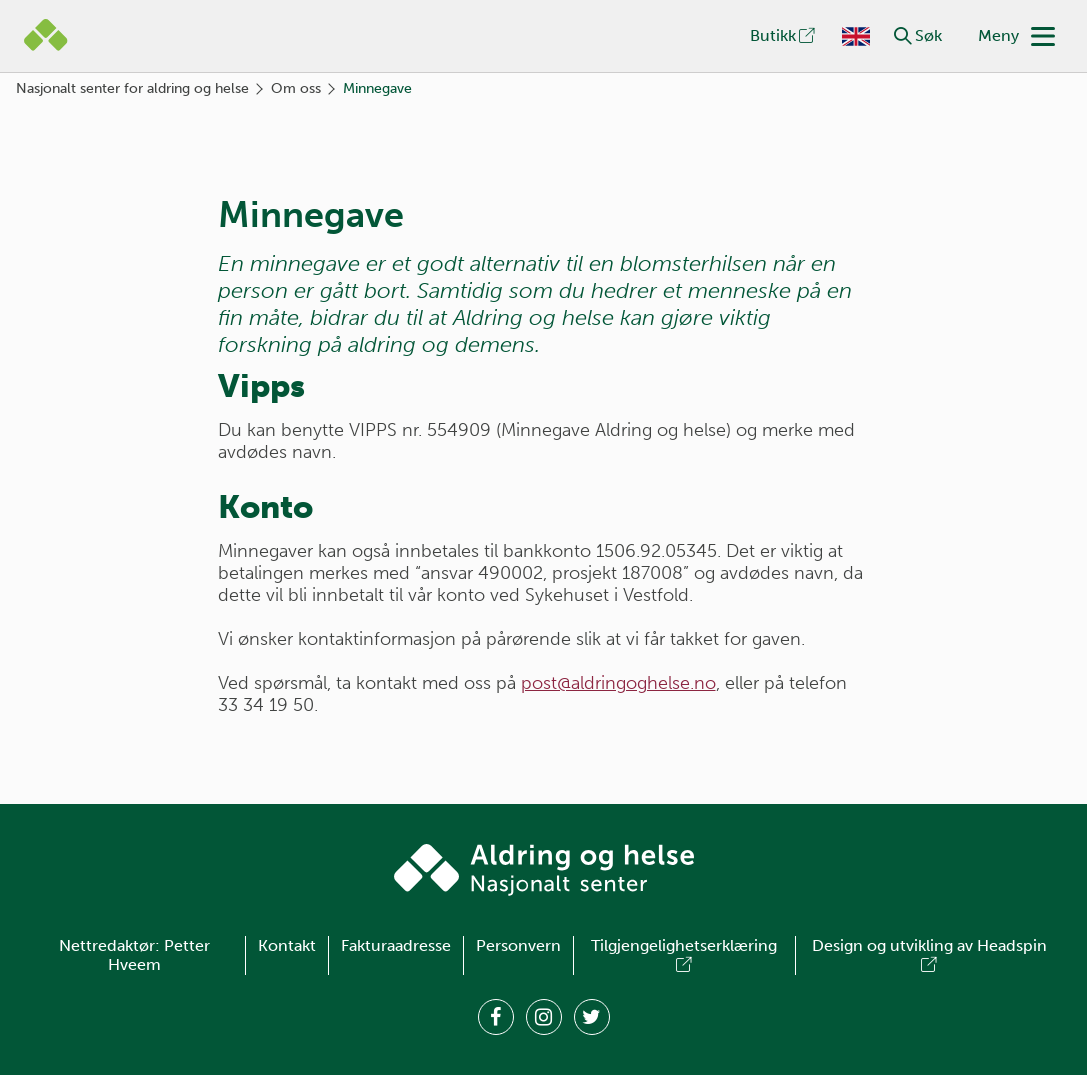 This screenshot has width=1087, height=1075. I want to click on Design og utvikling av Headspin, so click(929, 955).